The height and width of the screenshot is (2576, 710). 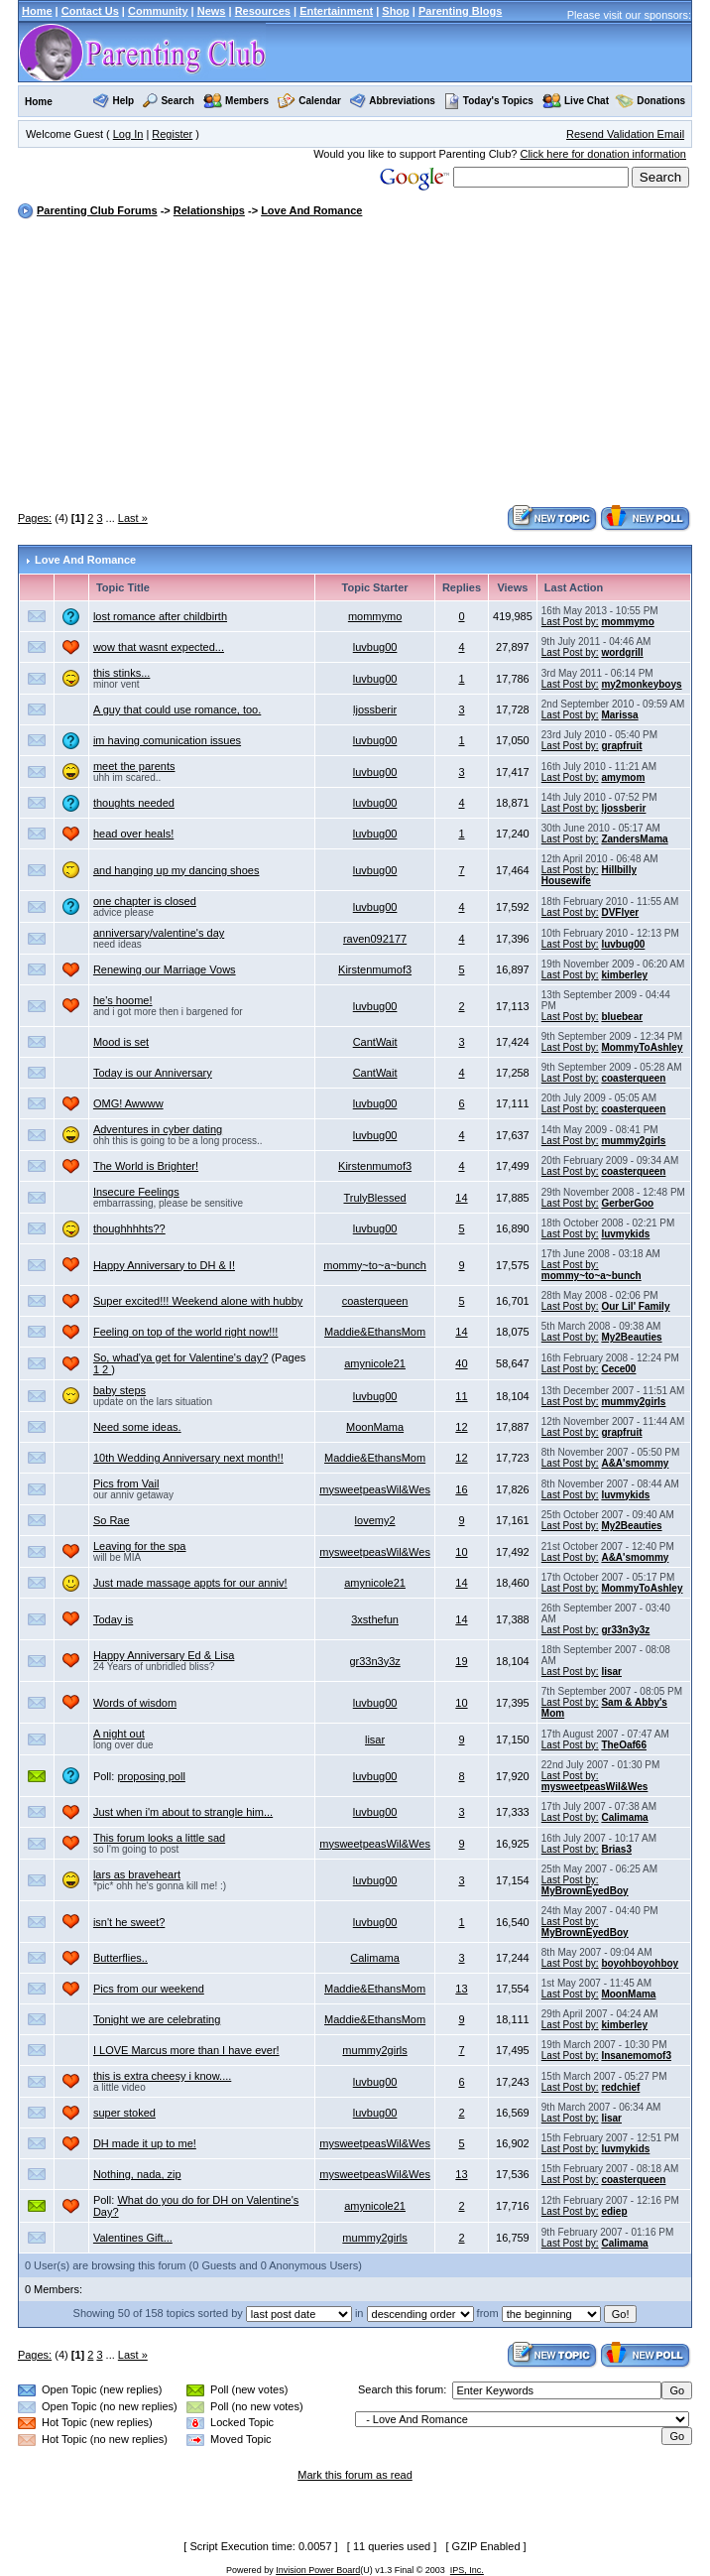 What do you see at coordinates (209, 210) in the screenshot?
I see `Relationships` at bounding box center [209, 210].